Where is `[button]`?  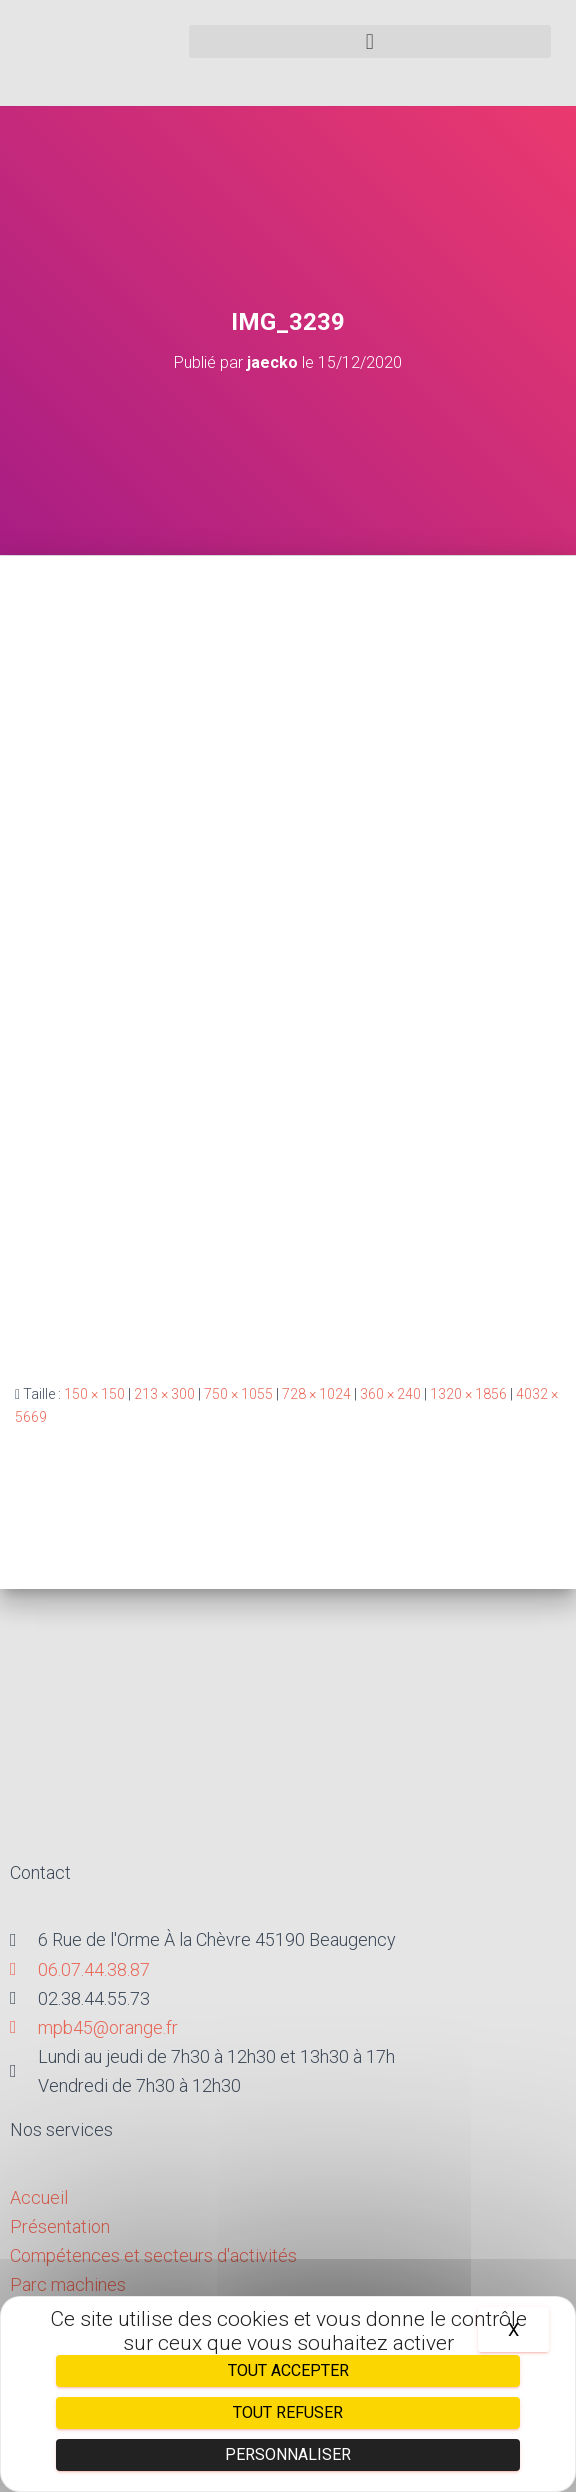
[button] is located at coordinates (370, 41).